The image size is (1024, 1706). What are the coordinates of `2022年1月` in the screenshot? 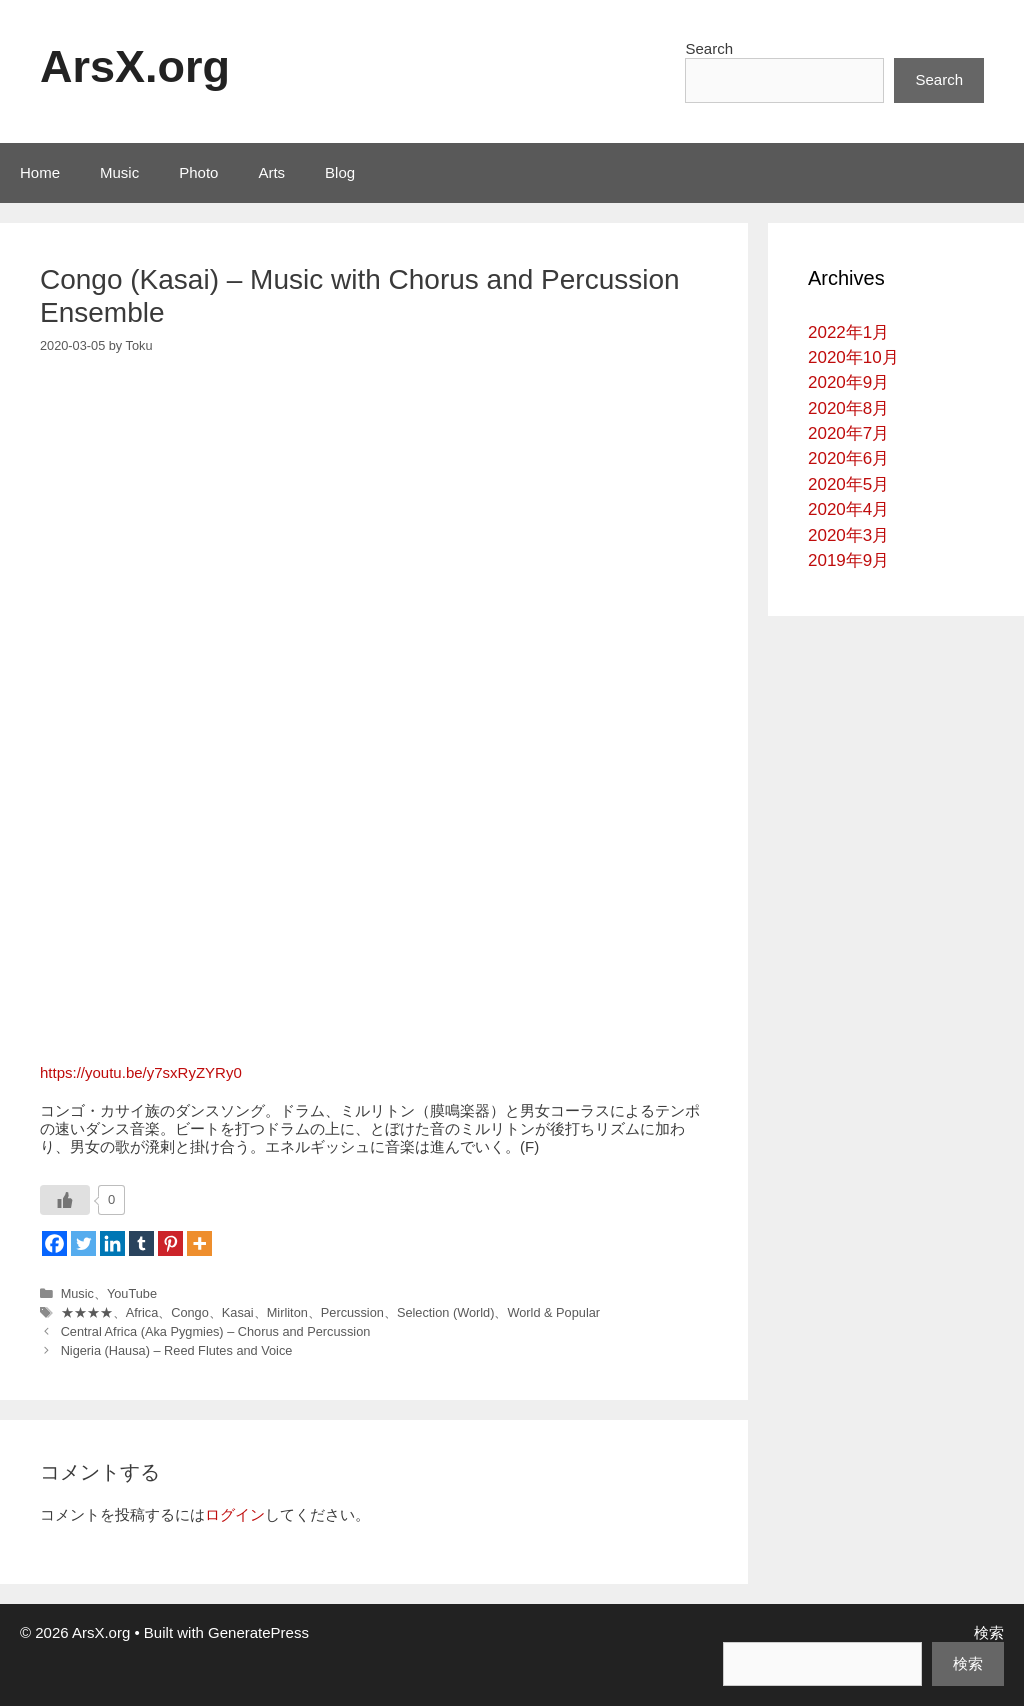 It's located at (848, 332).